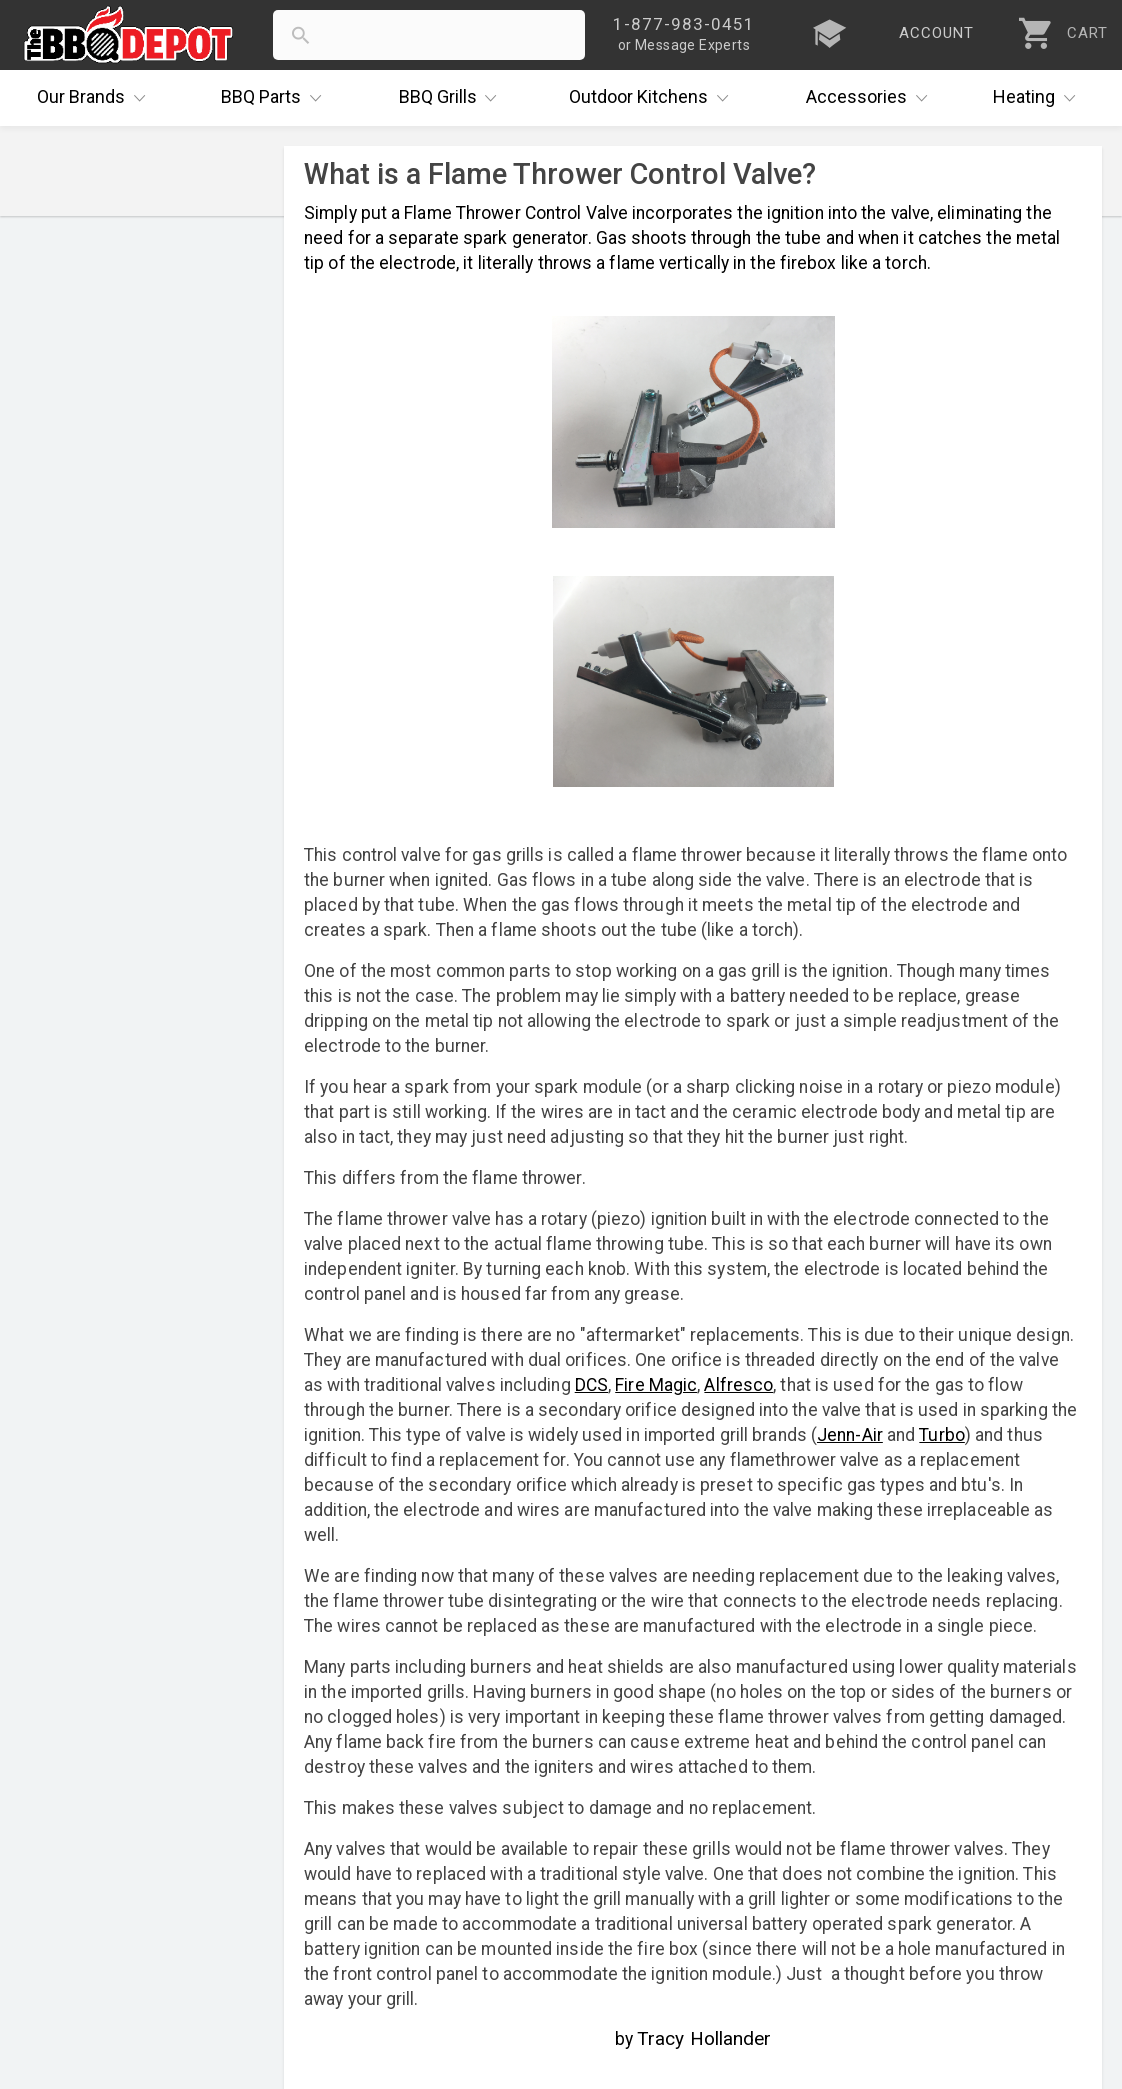 The image size is (1122, 2089). Describe the element at coordinates (693, 2038) in the screenshot. I see `by` at that location.